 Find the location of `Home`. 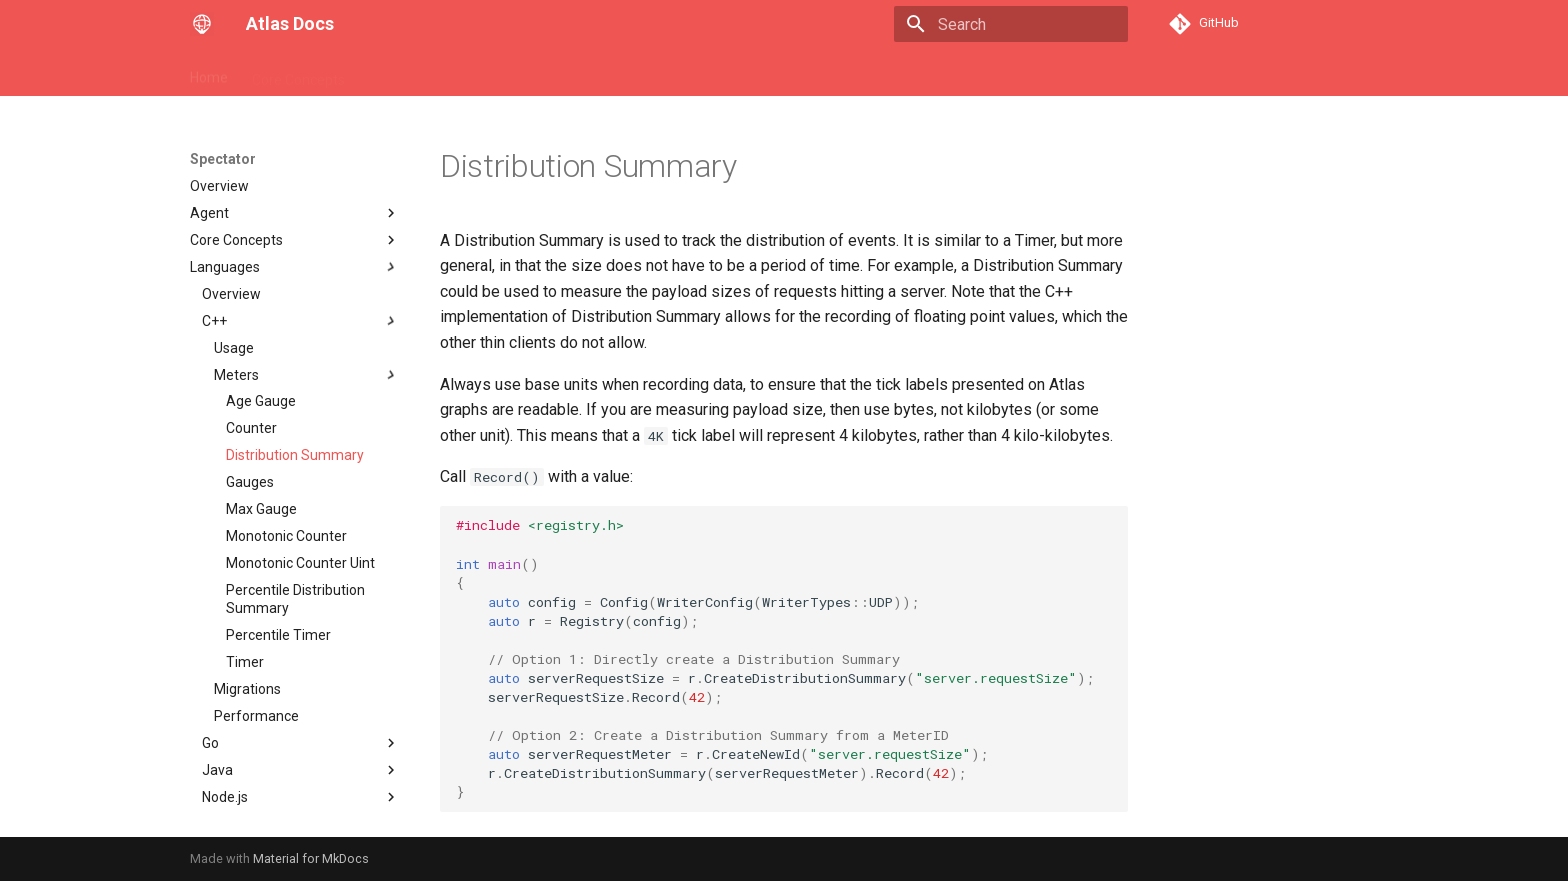

Home is located at coordinates (209, 73).